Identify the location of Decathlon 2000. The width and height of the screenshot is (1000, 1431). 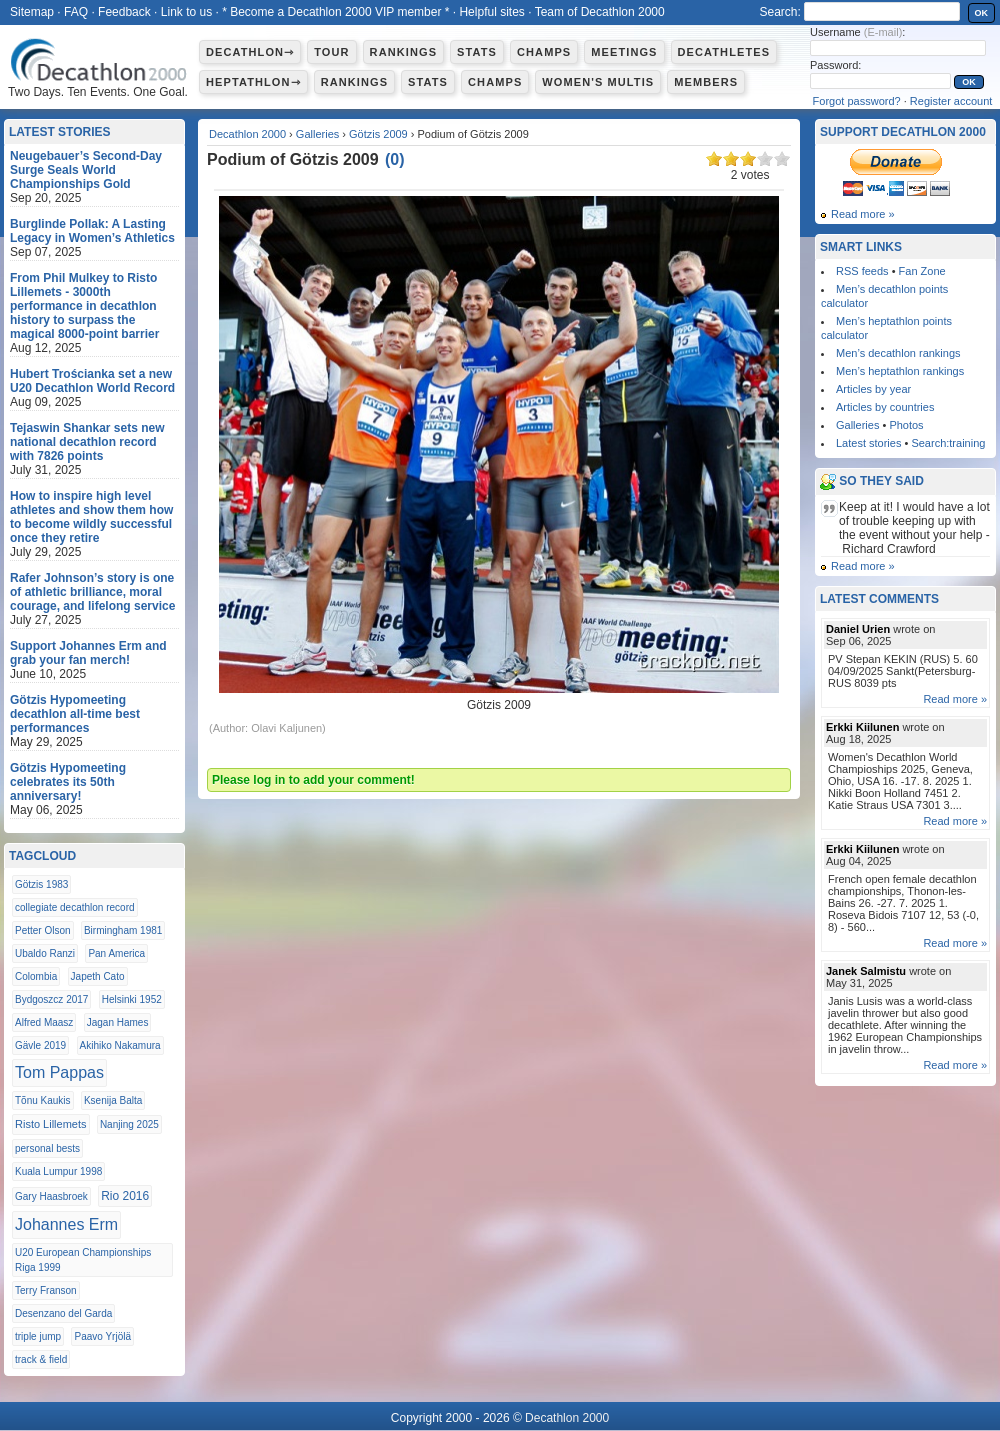
(247, 134).